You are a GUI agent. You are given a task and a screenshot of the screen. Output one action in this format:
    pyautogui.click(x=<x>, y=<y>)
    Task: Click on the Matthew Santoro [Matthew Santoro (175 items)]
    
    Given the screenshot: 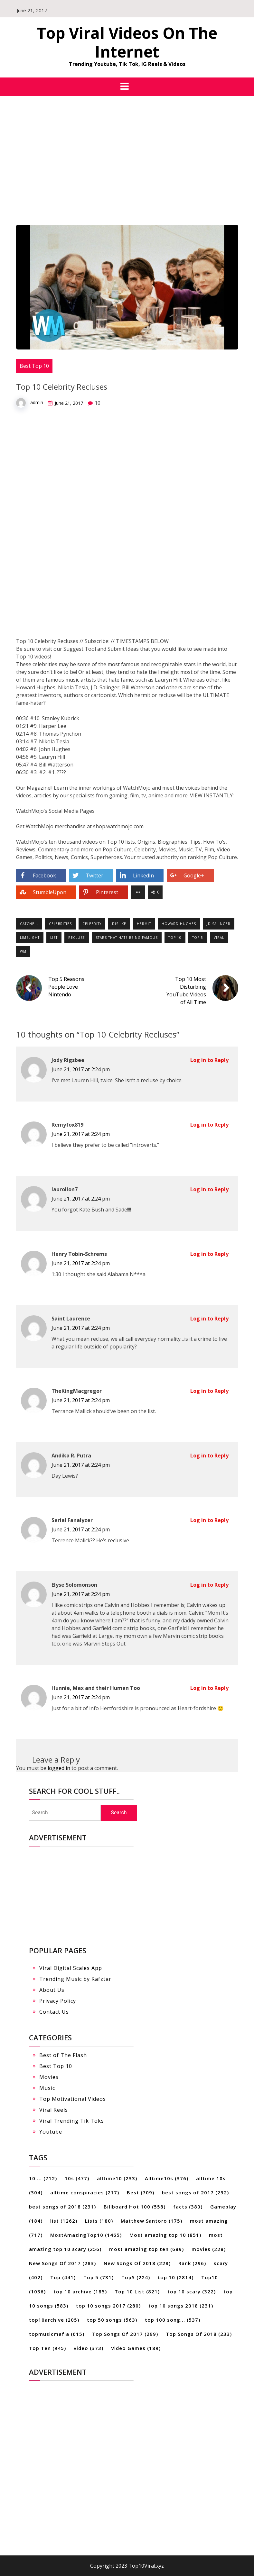 What is the action you would take?
    pyautogui.click(x=151, y=2221)
    